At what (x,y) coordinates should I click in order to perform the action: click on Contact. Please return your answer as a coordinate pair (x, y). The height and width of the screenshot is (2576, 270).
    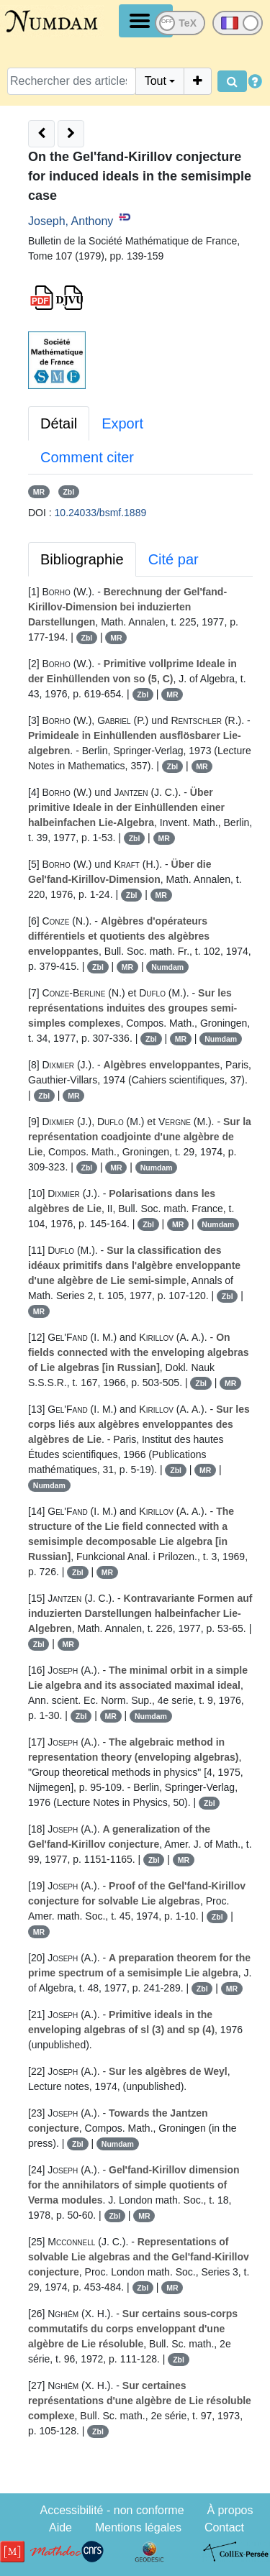
    Looking at the image, I should click on (224, 2527).